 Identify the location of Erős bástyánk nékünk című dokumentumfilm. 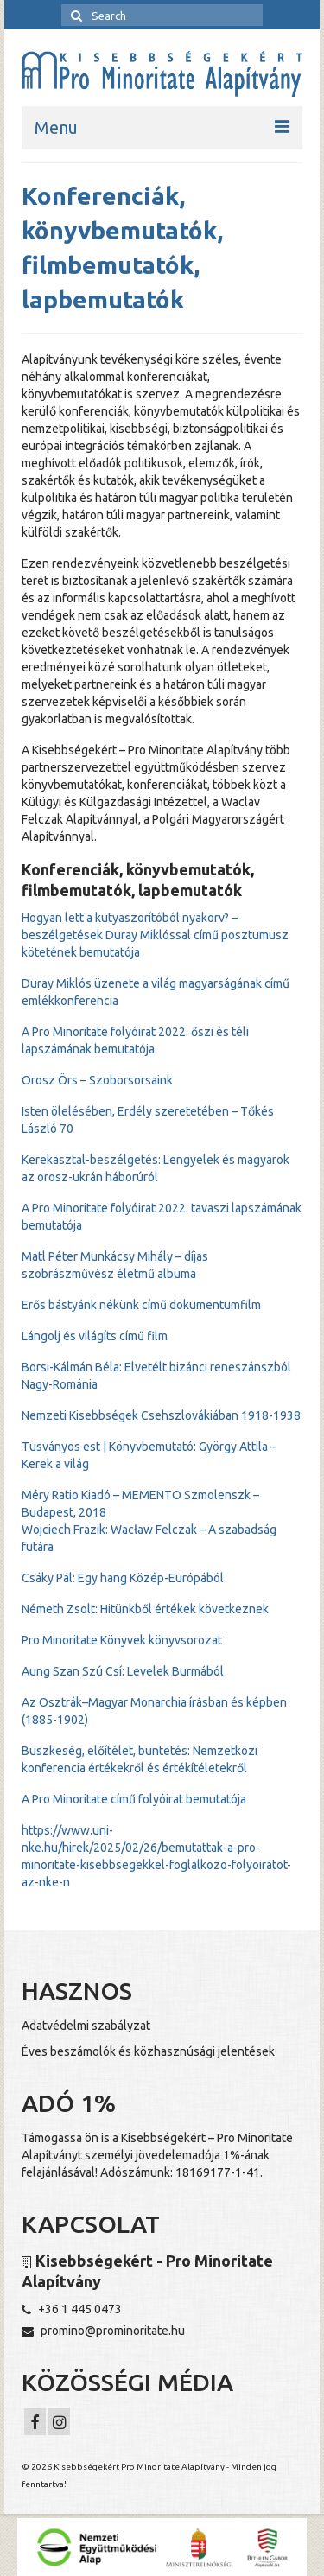
(141, 1305).